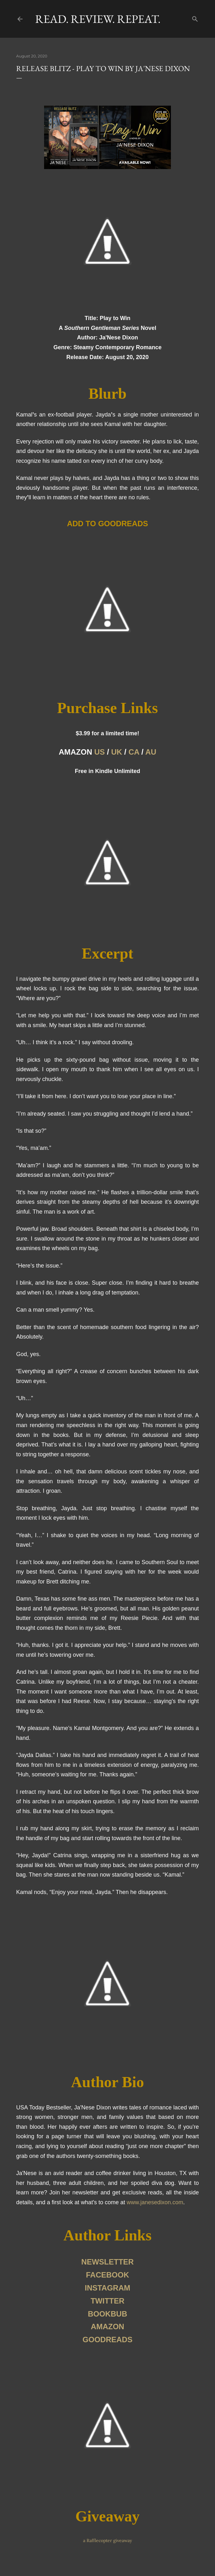 This screenshot has width=215, height=2576. Describe the element at coordinates (107, 2288) in the screenshot. I see `INSTAGRAM` at that location.